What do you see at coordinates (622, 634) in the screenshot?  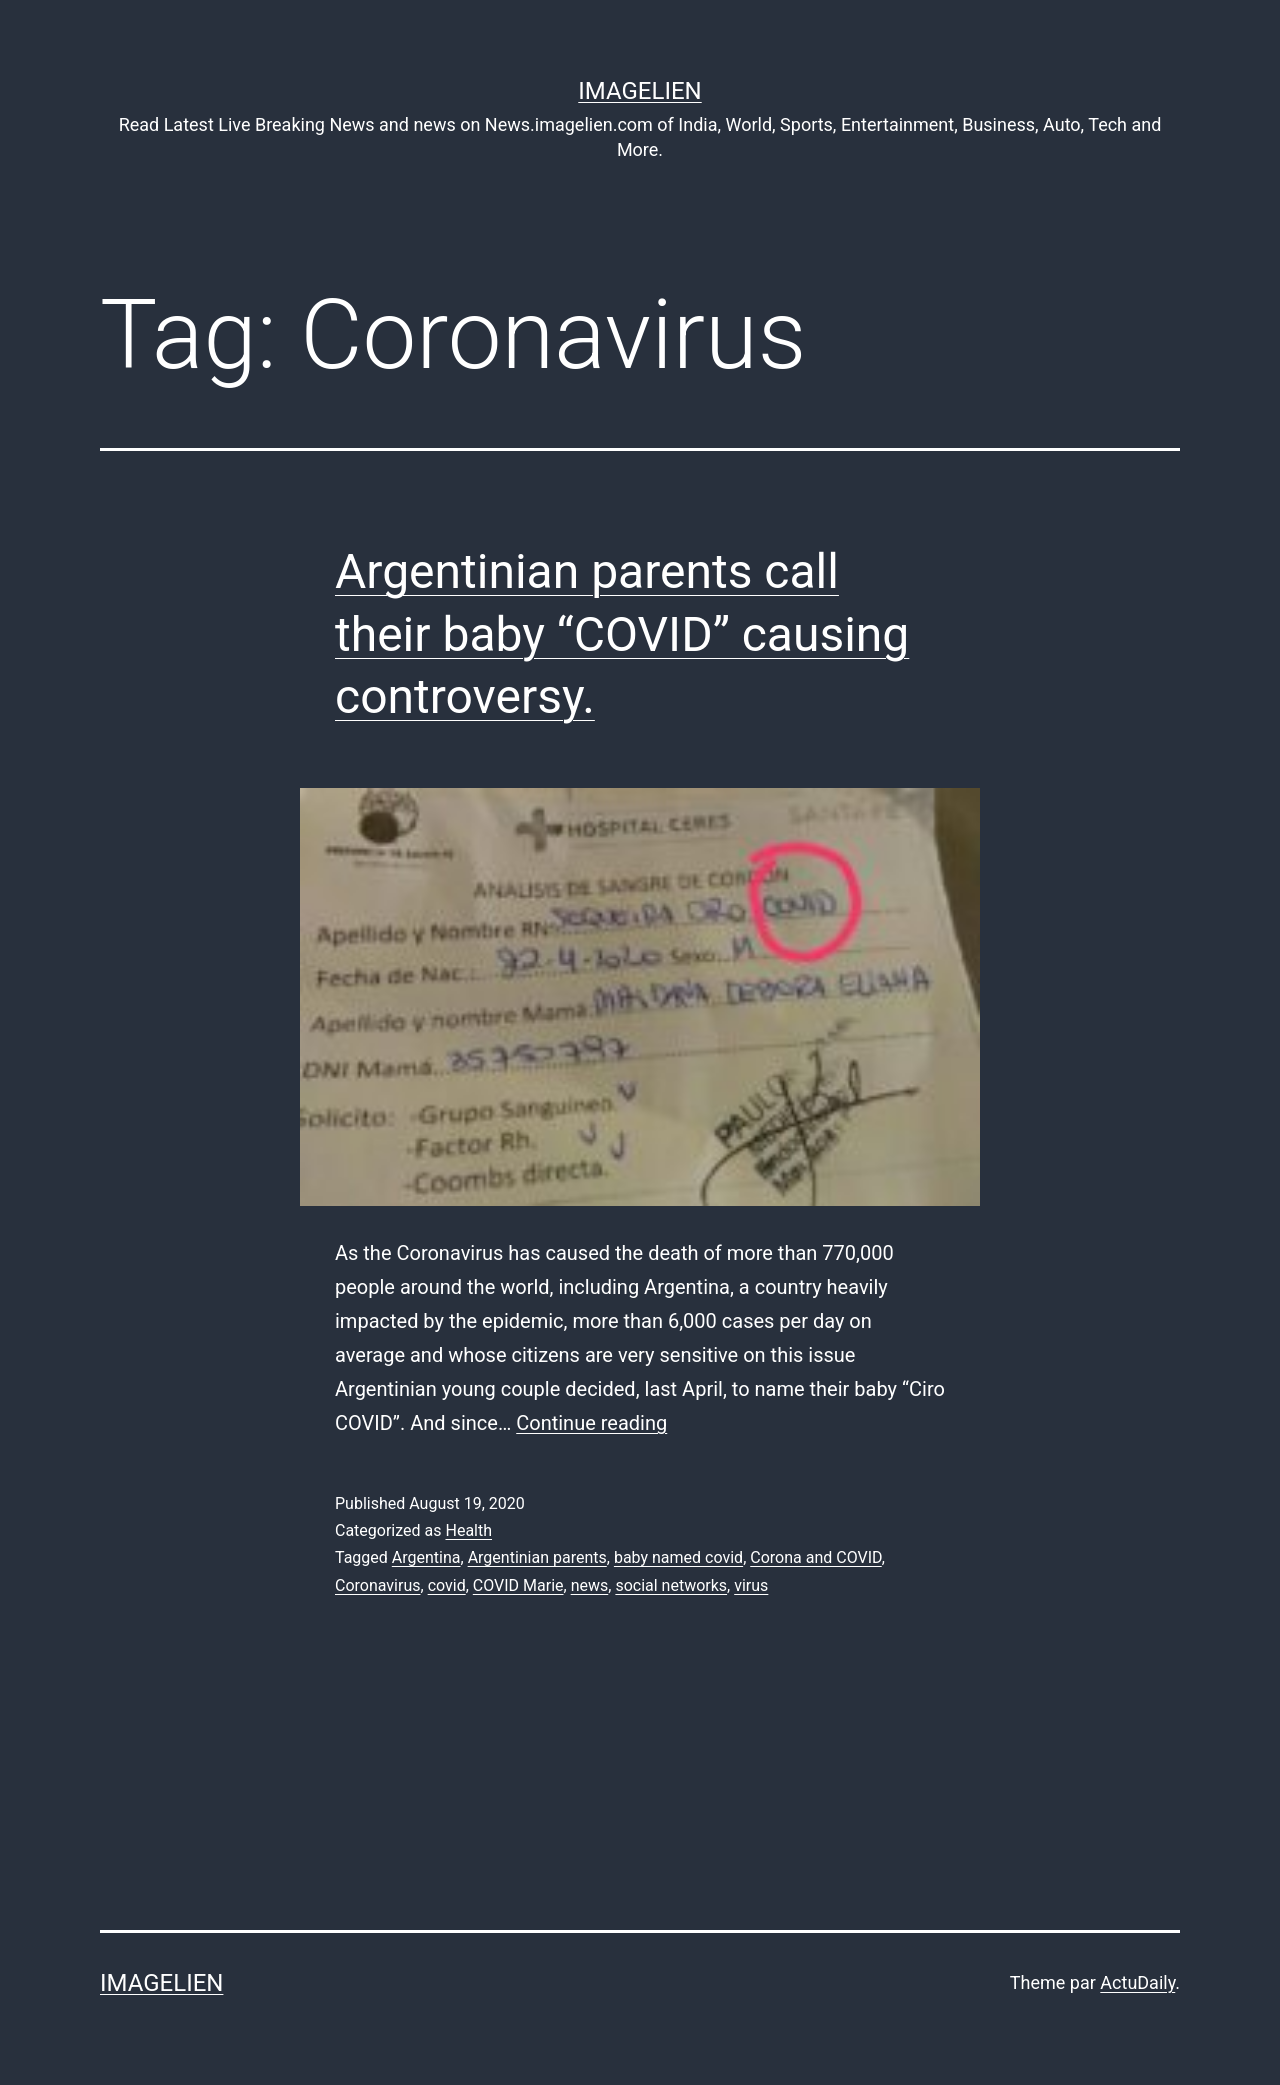 I see `Argentinian parents call their baby “COVID” causing controversy.` at bounding box center [622, 634].